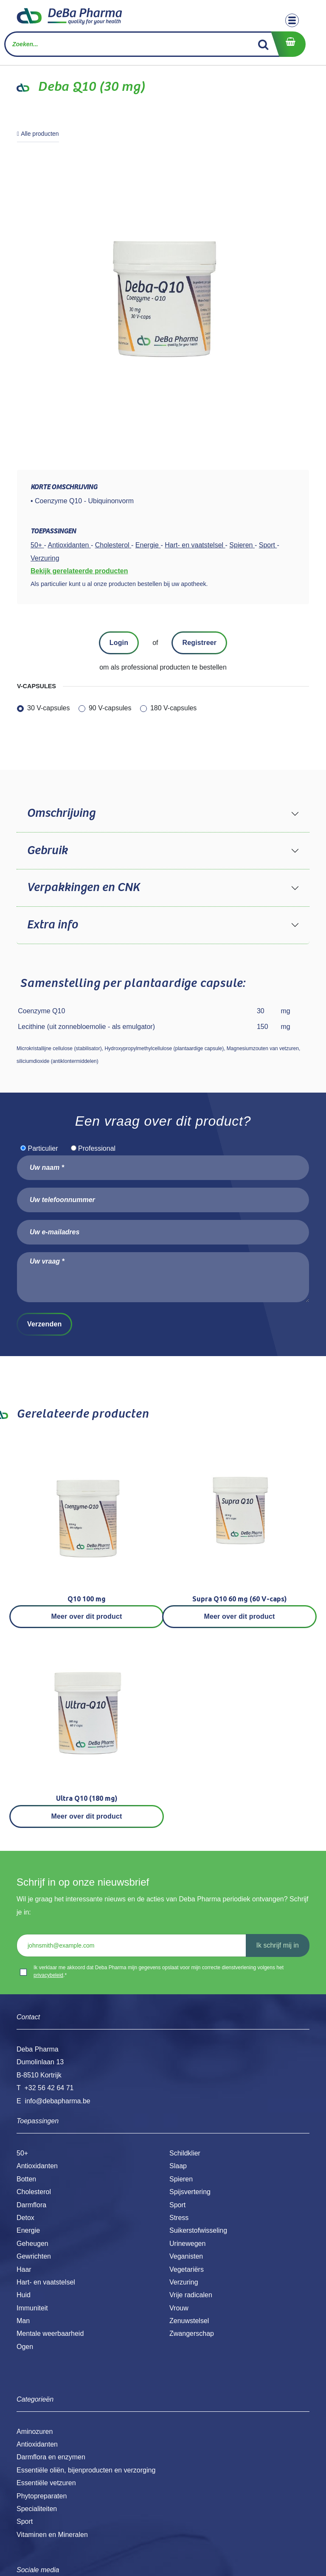 This screenshot has width=326, height=2576. I want to click on Mentale weerbaarheid, so click(50, 2333).